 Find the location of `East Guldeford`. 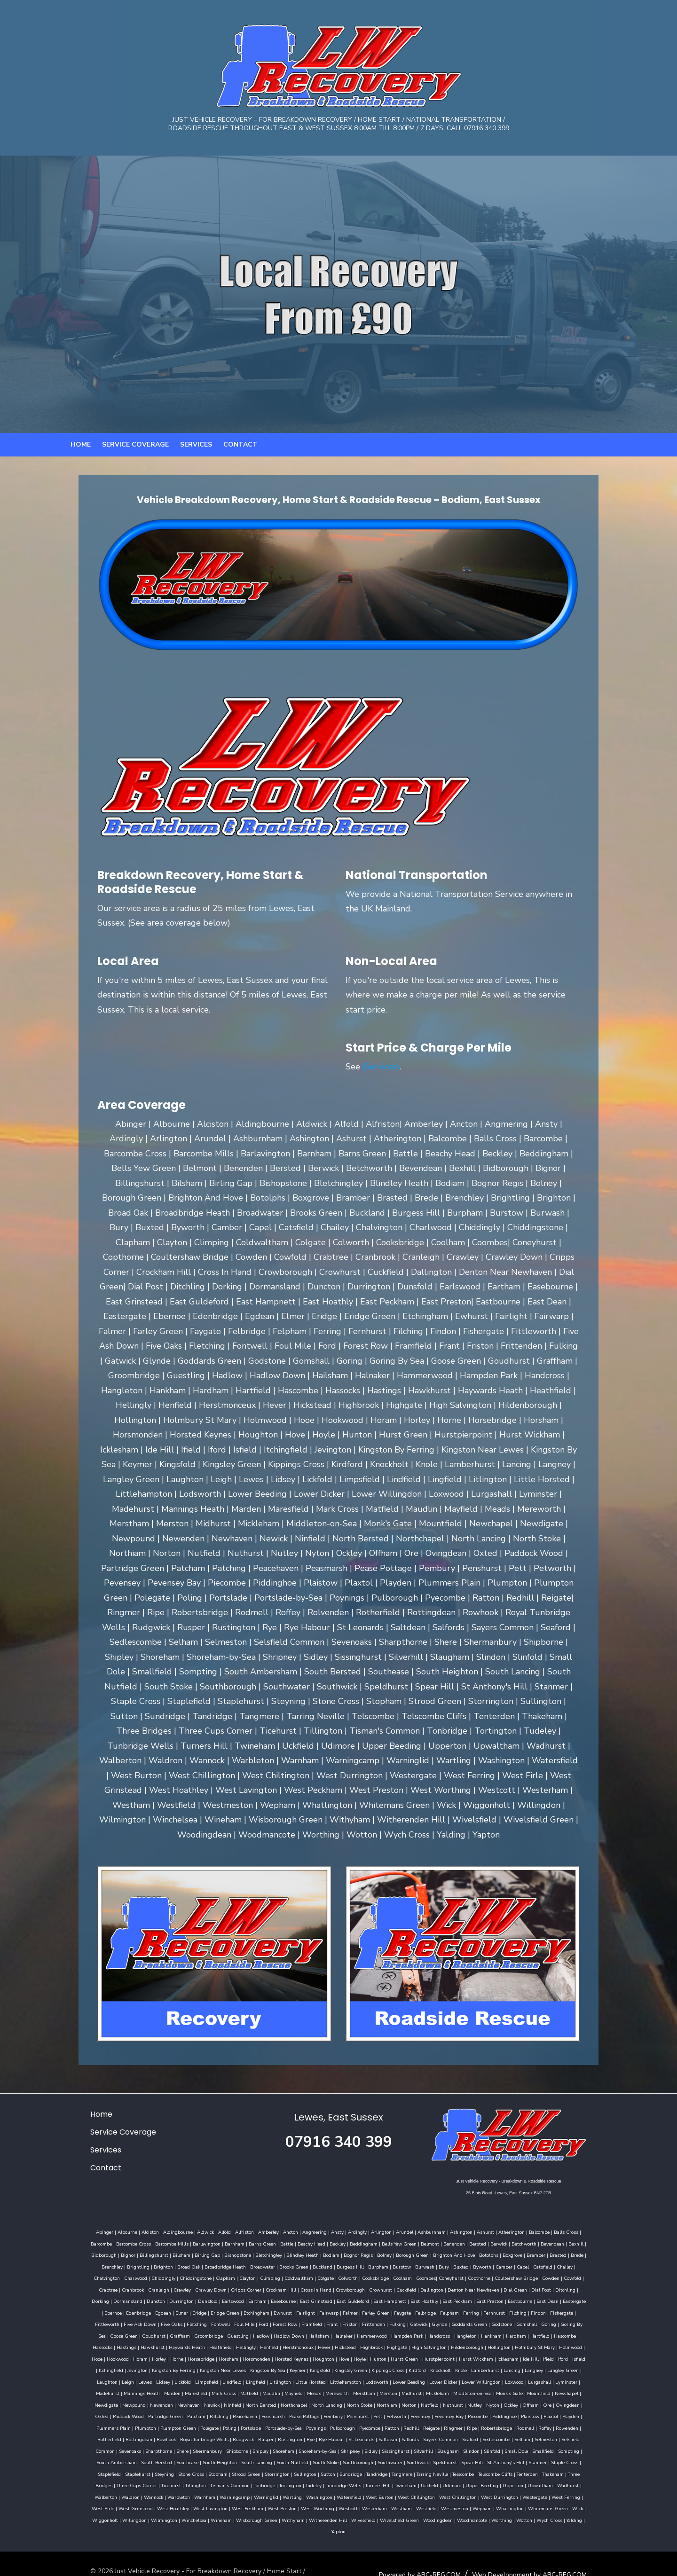

East Guldeford is located at coordinates (576, 2286).